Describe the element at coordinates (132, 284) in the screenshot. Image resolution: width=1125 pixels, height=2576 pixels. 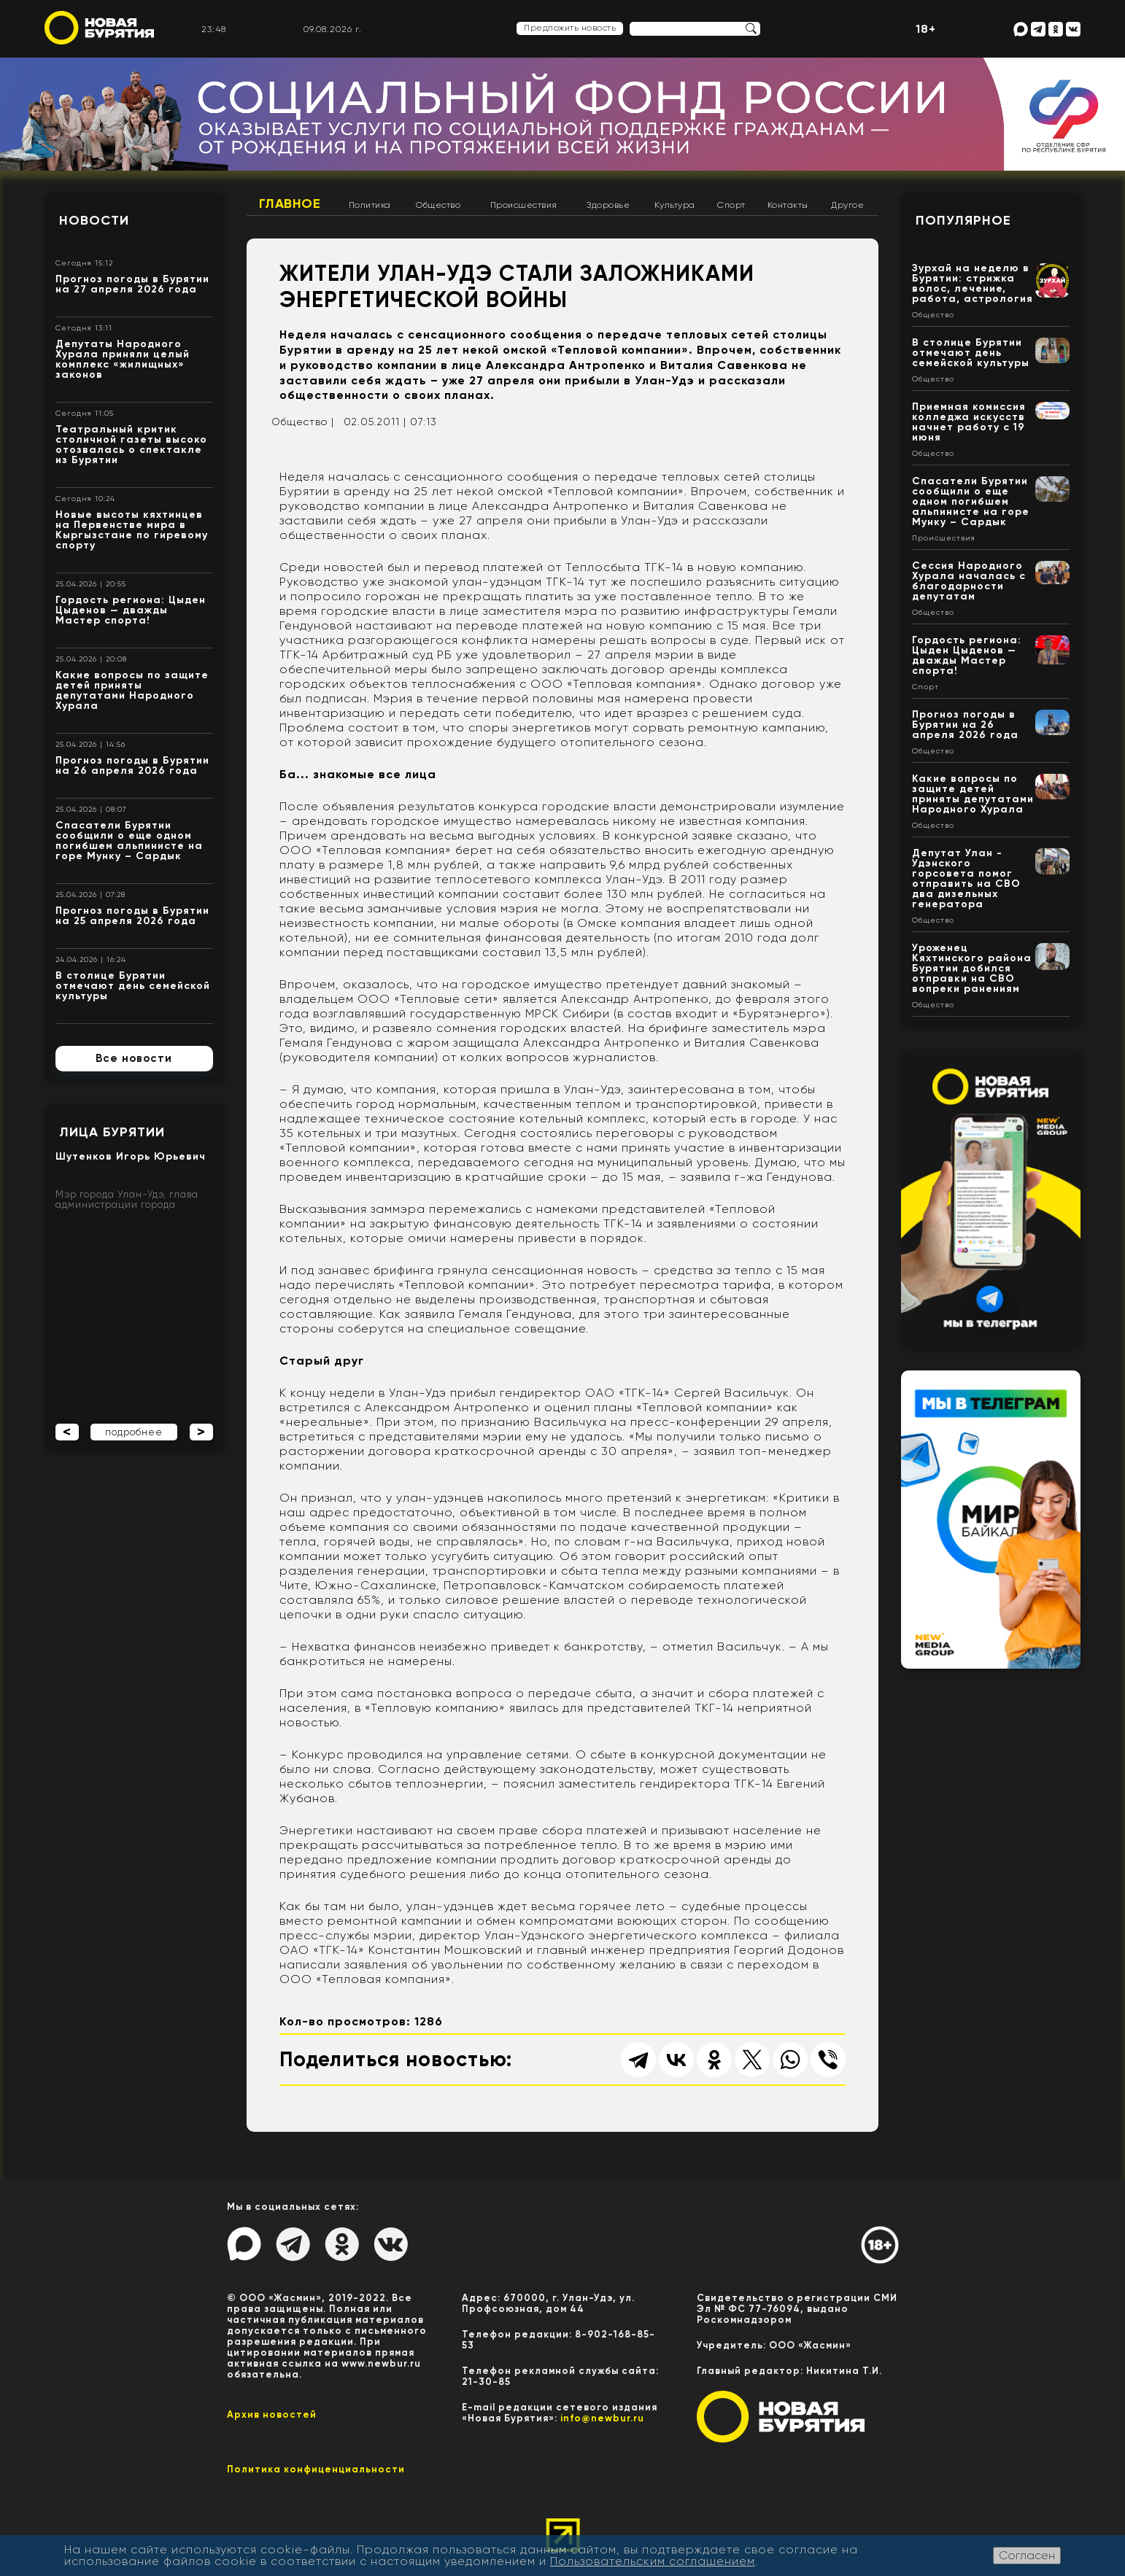
I see `Прогноз погоды в Бурятии на 27 апреля 2026 года` at that location.